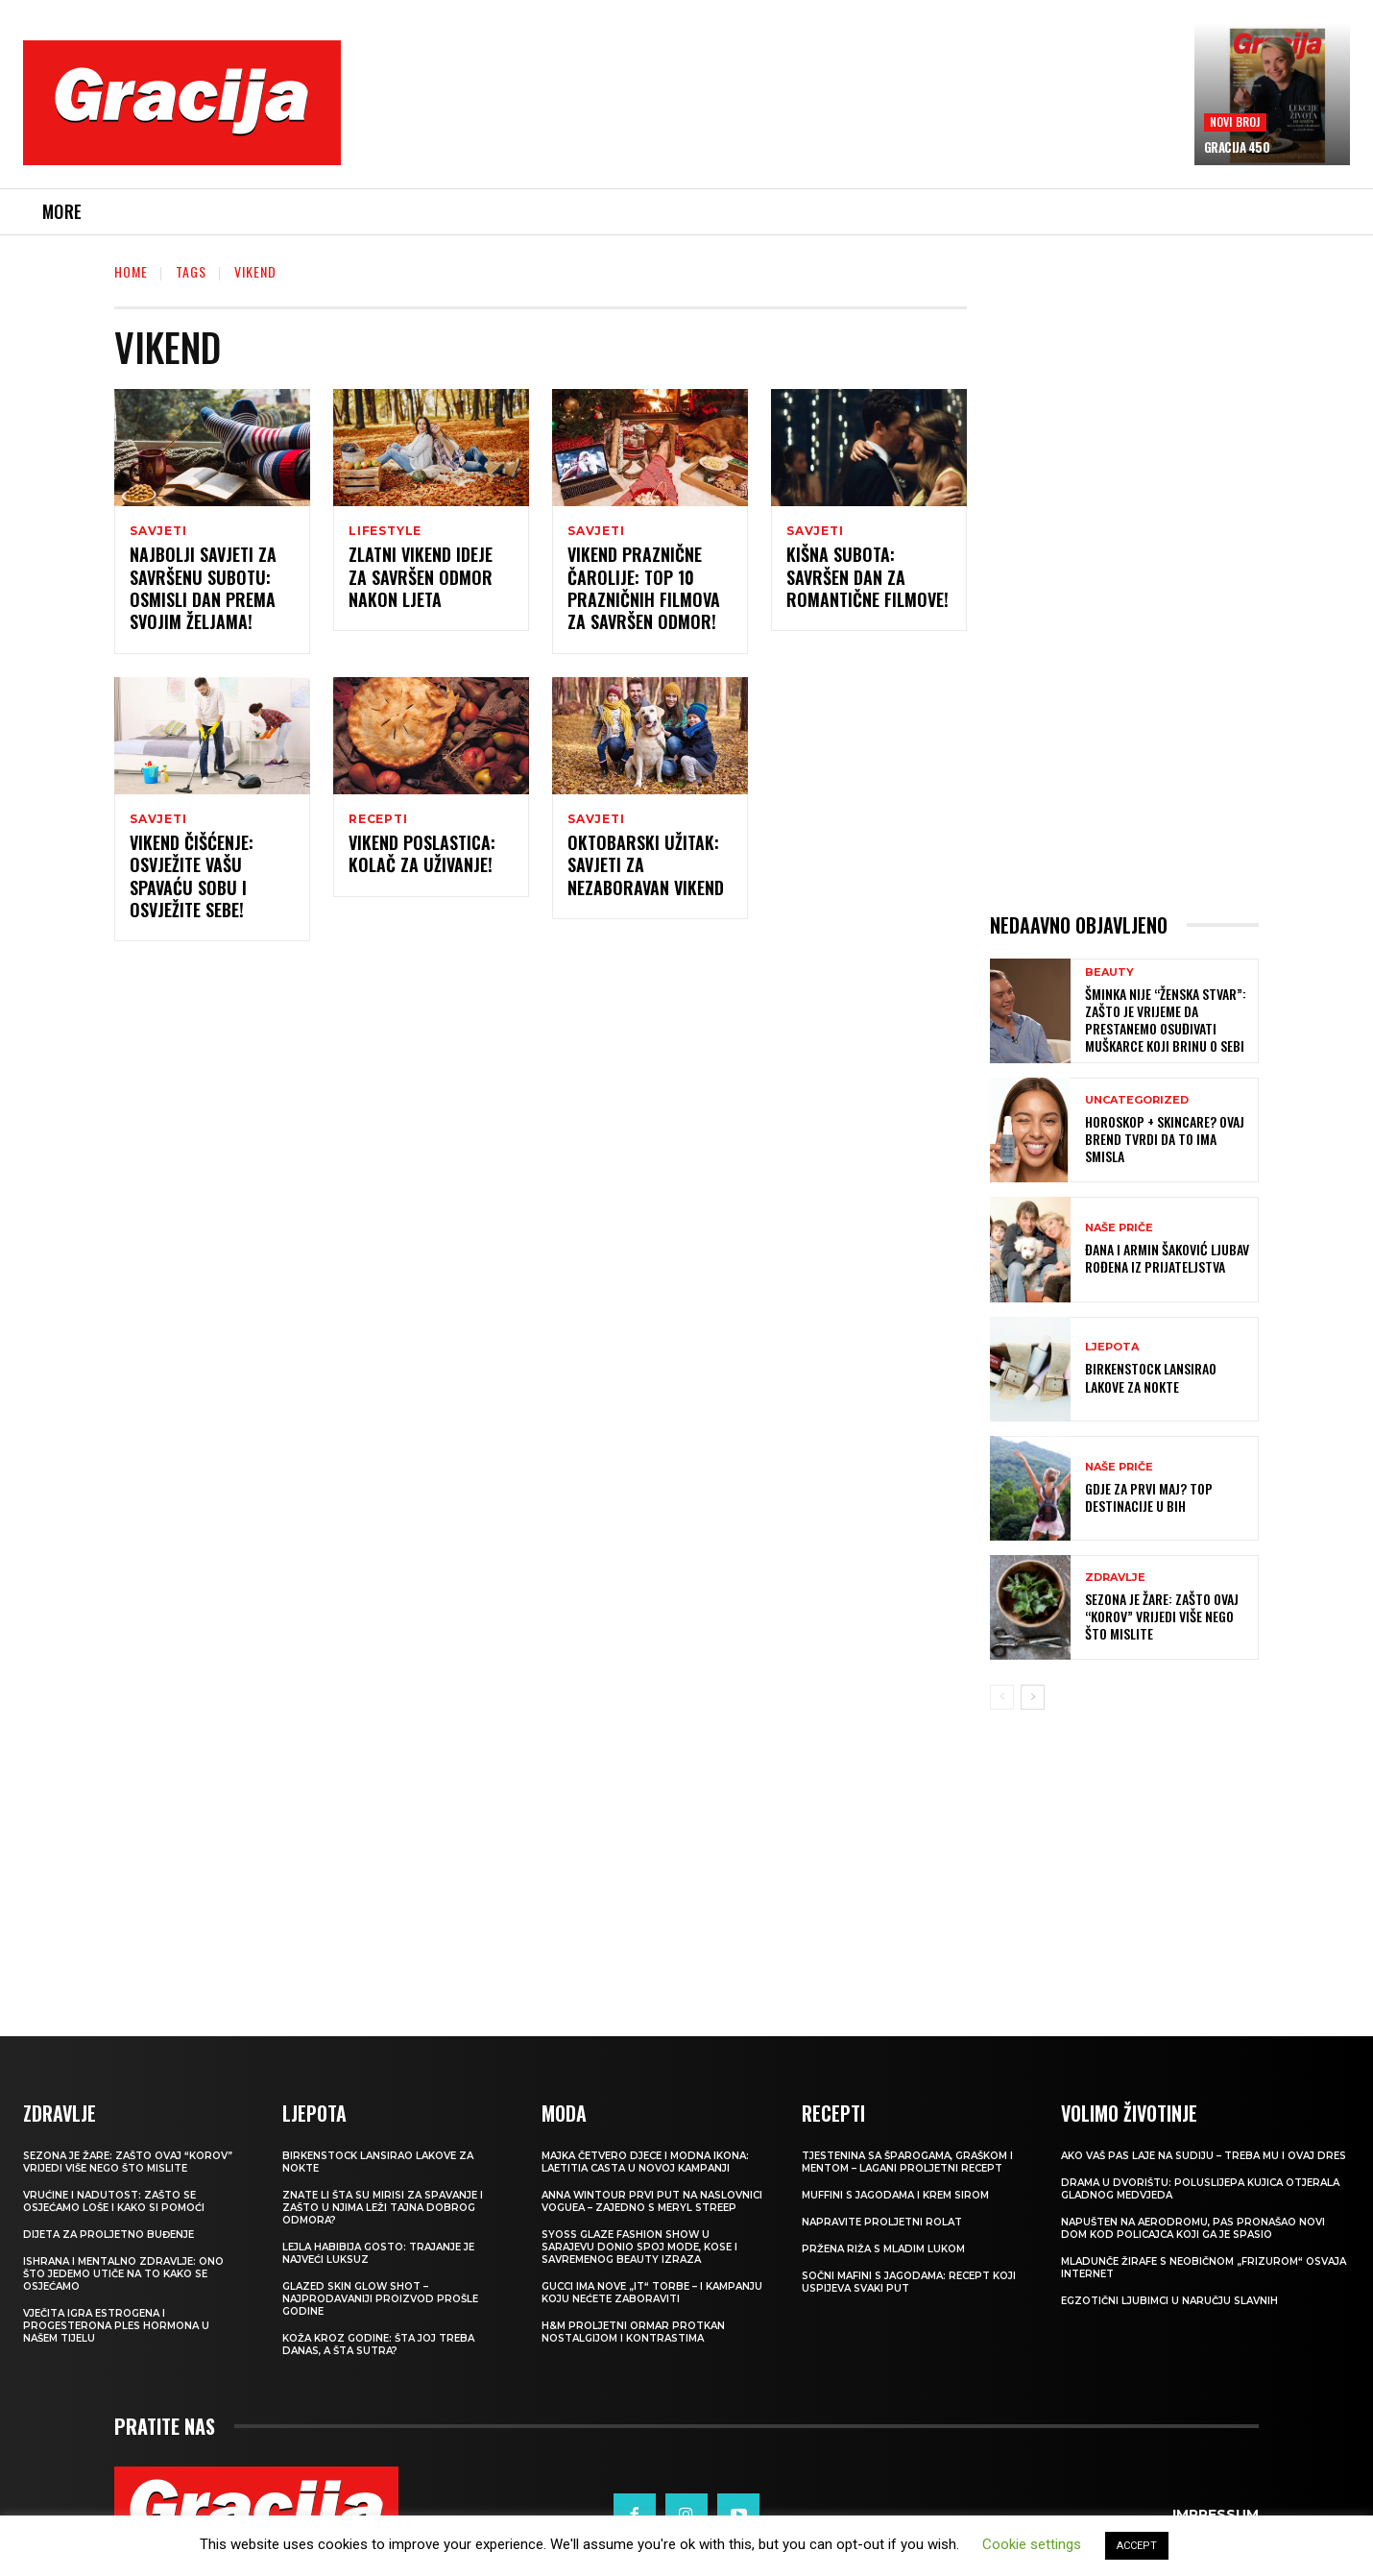  What do you see at coordinates (1109, 972) in the screenshot?
I see `Beauty` at bounding box center [1109, 972].